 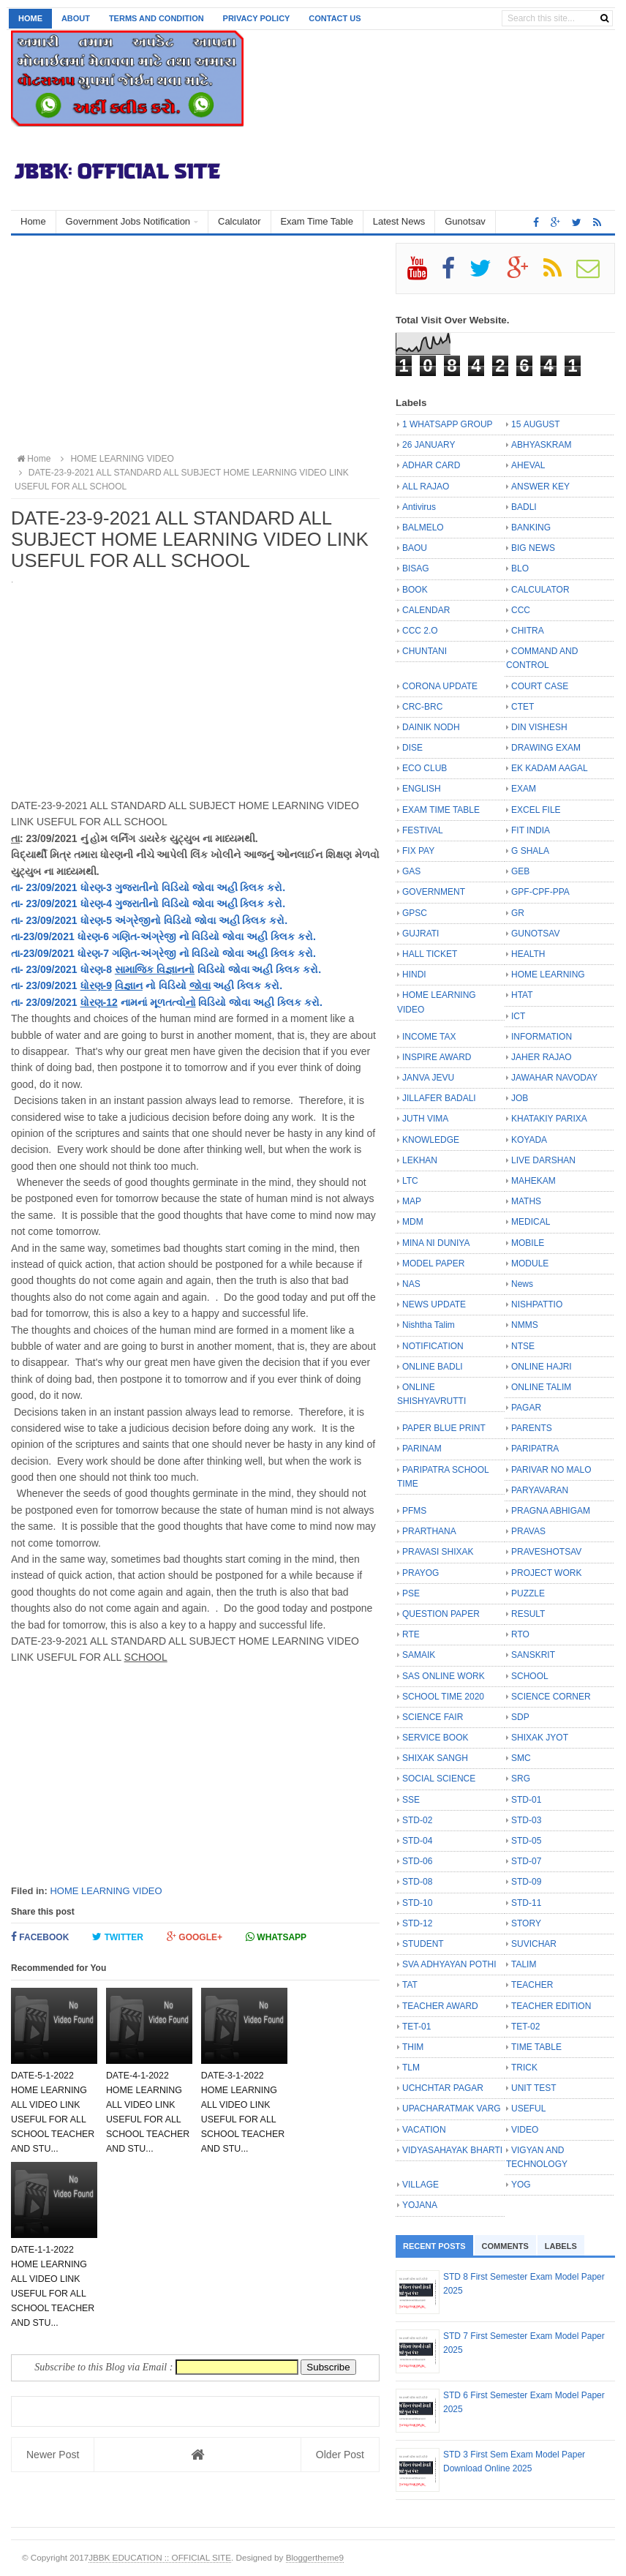 I want to click on Bloggertheme9, so click(x=315, y=2557).